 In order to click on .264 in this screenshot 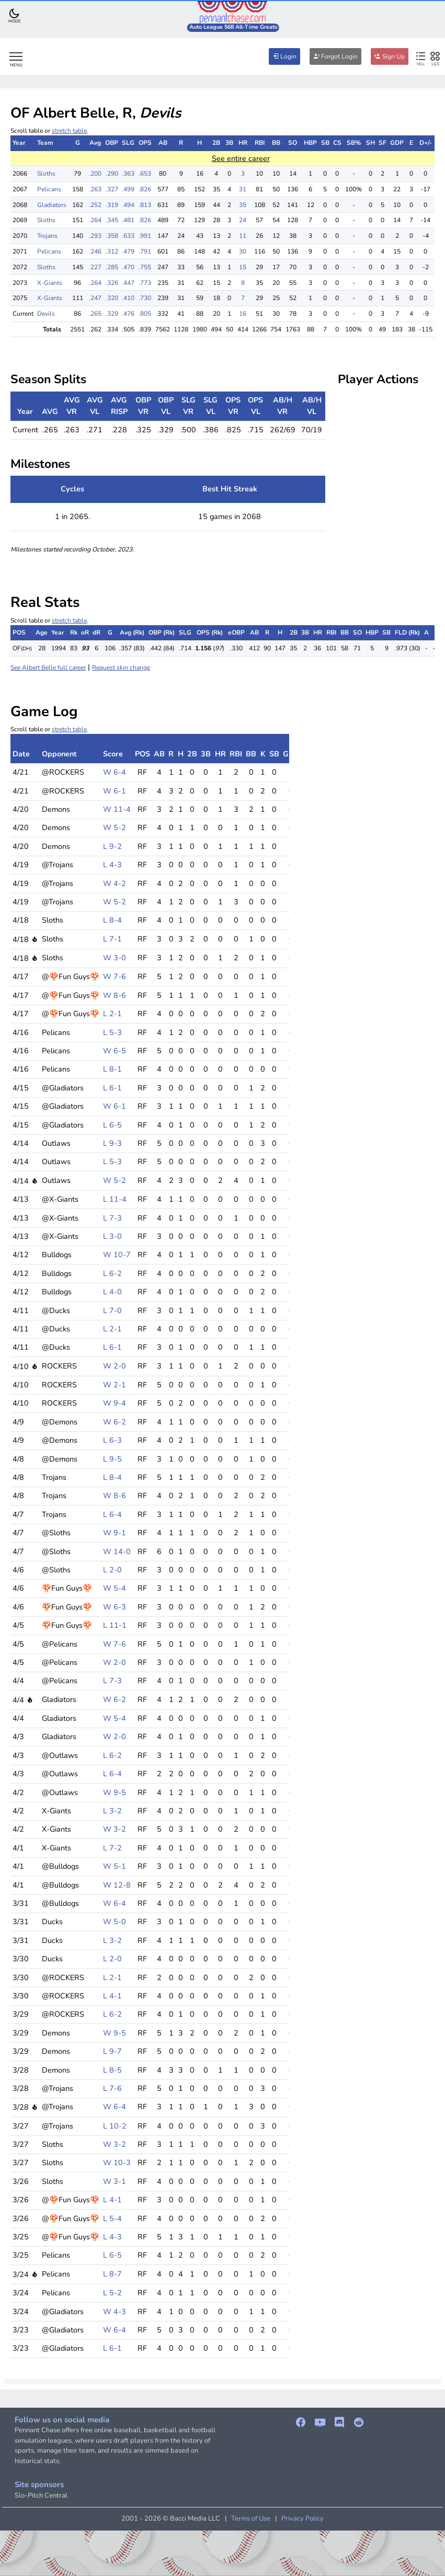, I will do `click(95, 220)`.